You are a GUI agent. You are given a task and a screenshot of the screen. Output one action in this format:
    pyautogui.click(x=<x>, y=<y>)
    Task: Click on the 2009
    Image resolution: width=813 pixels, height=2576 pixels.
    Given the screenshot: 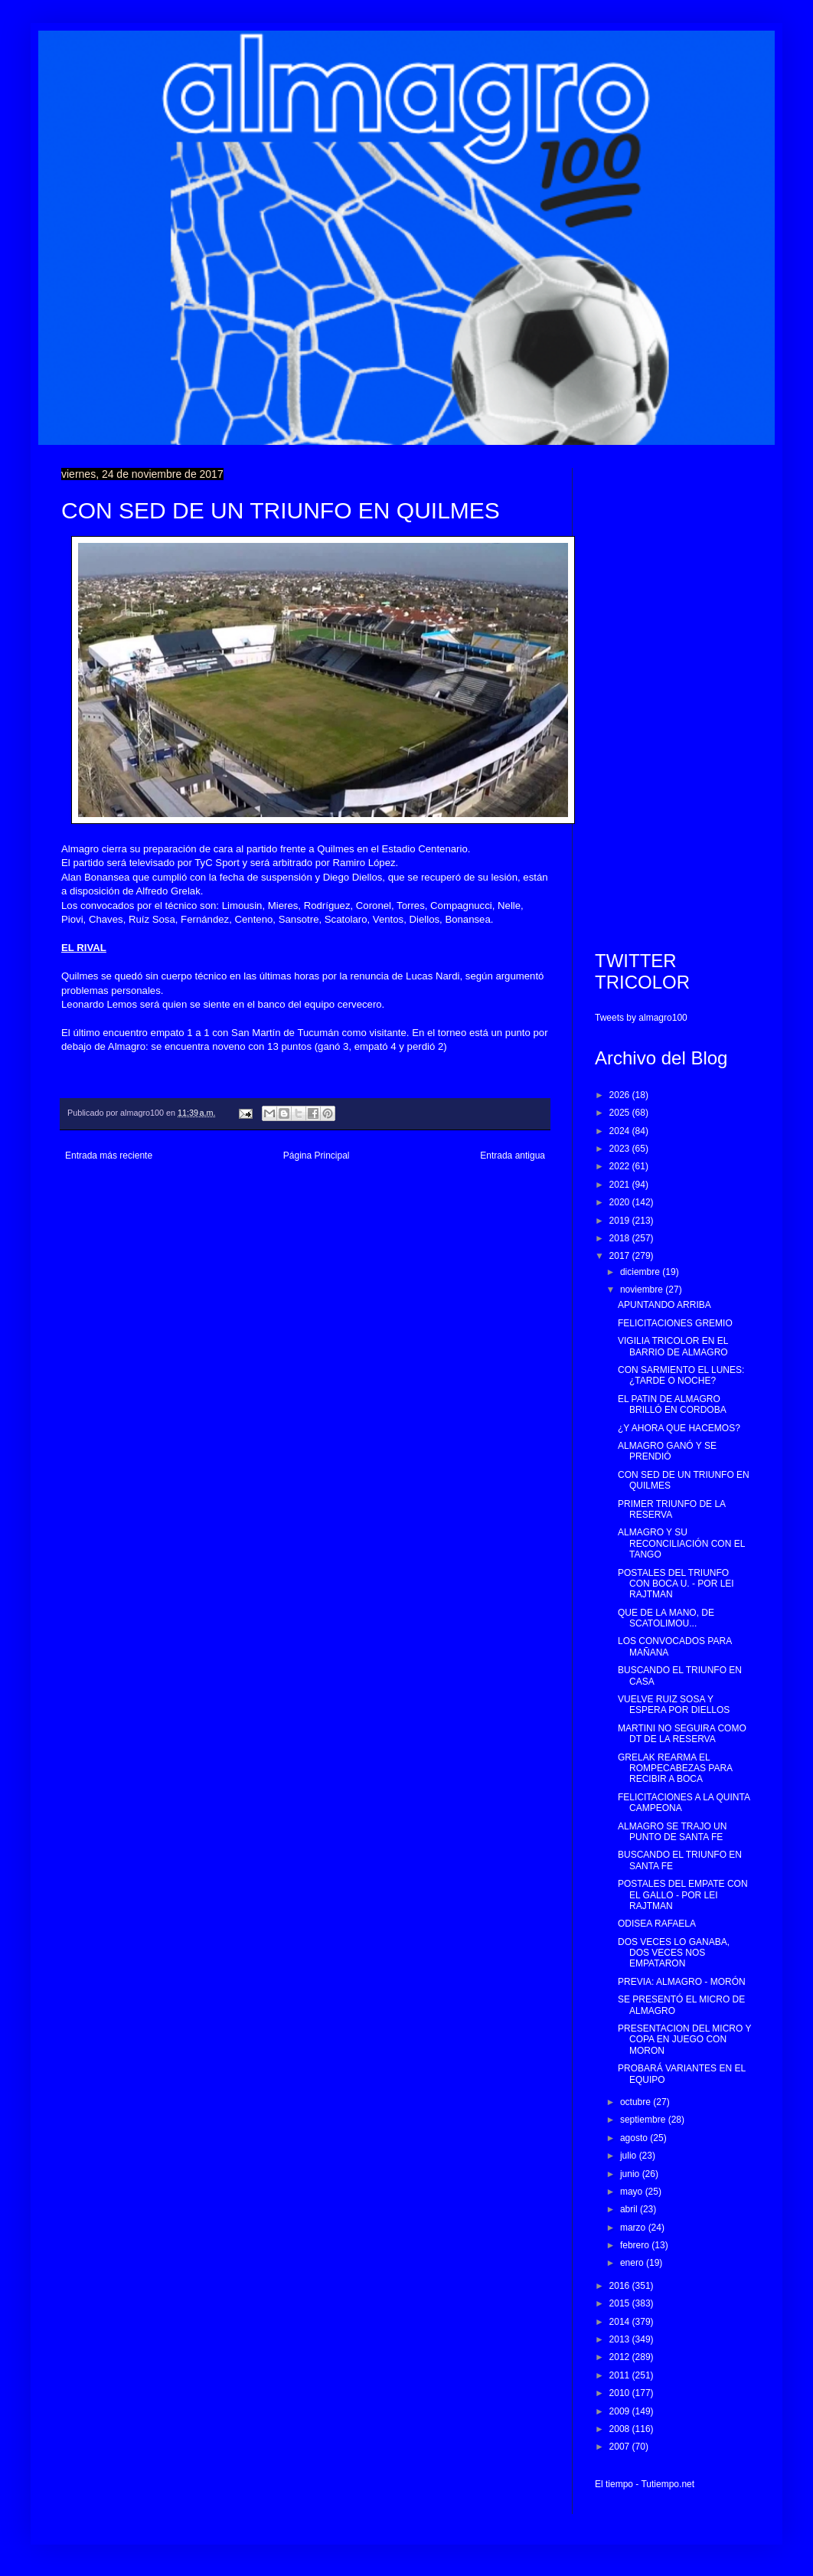 What is the action you would take?
    pyautogui.click(x=620, y=2411)
    